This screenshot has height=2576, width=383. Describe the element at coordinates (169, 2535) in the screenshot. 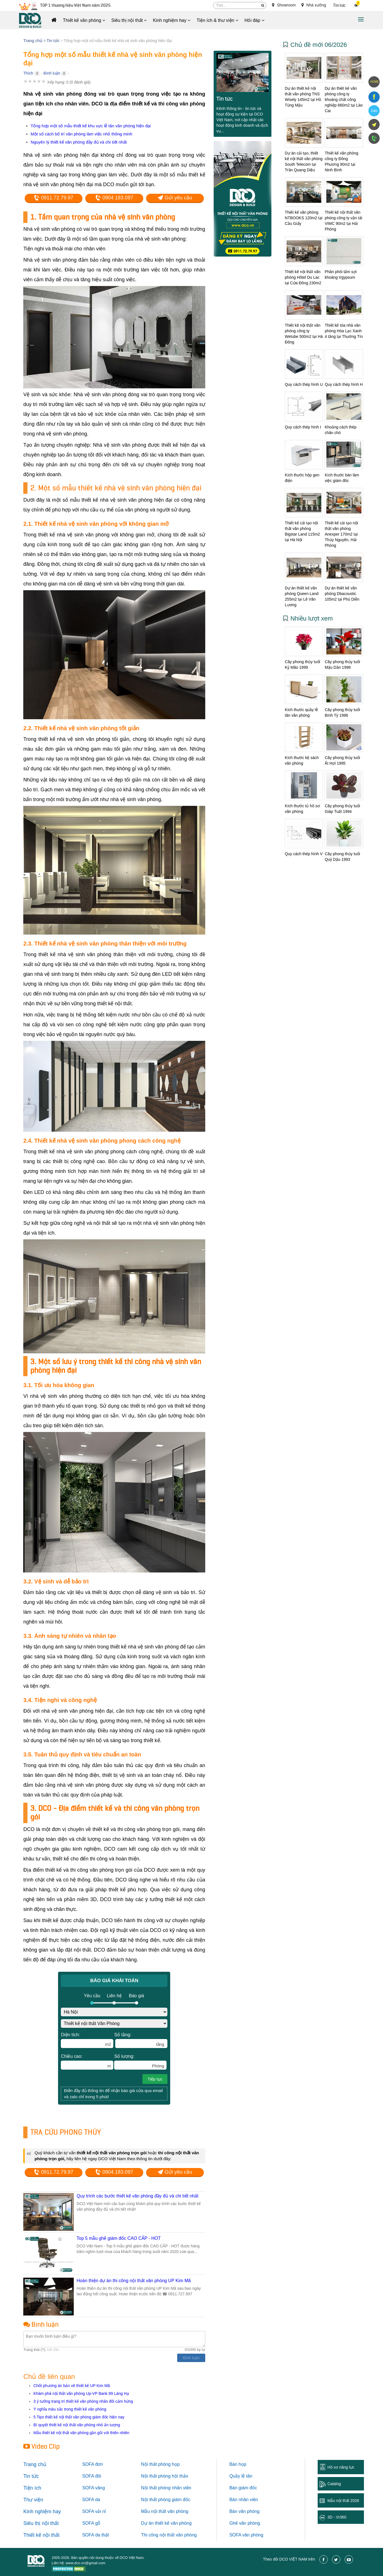

I see `Thi công nội thất văn phòng` at that location.